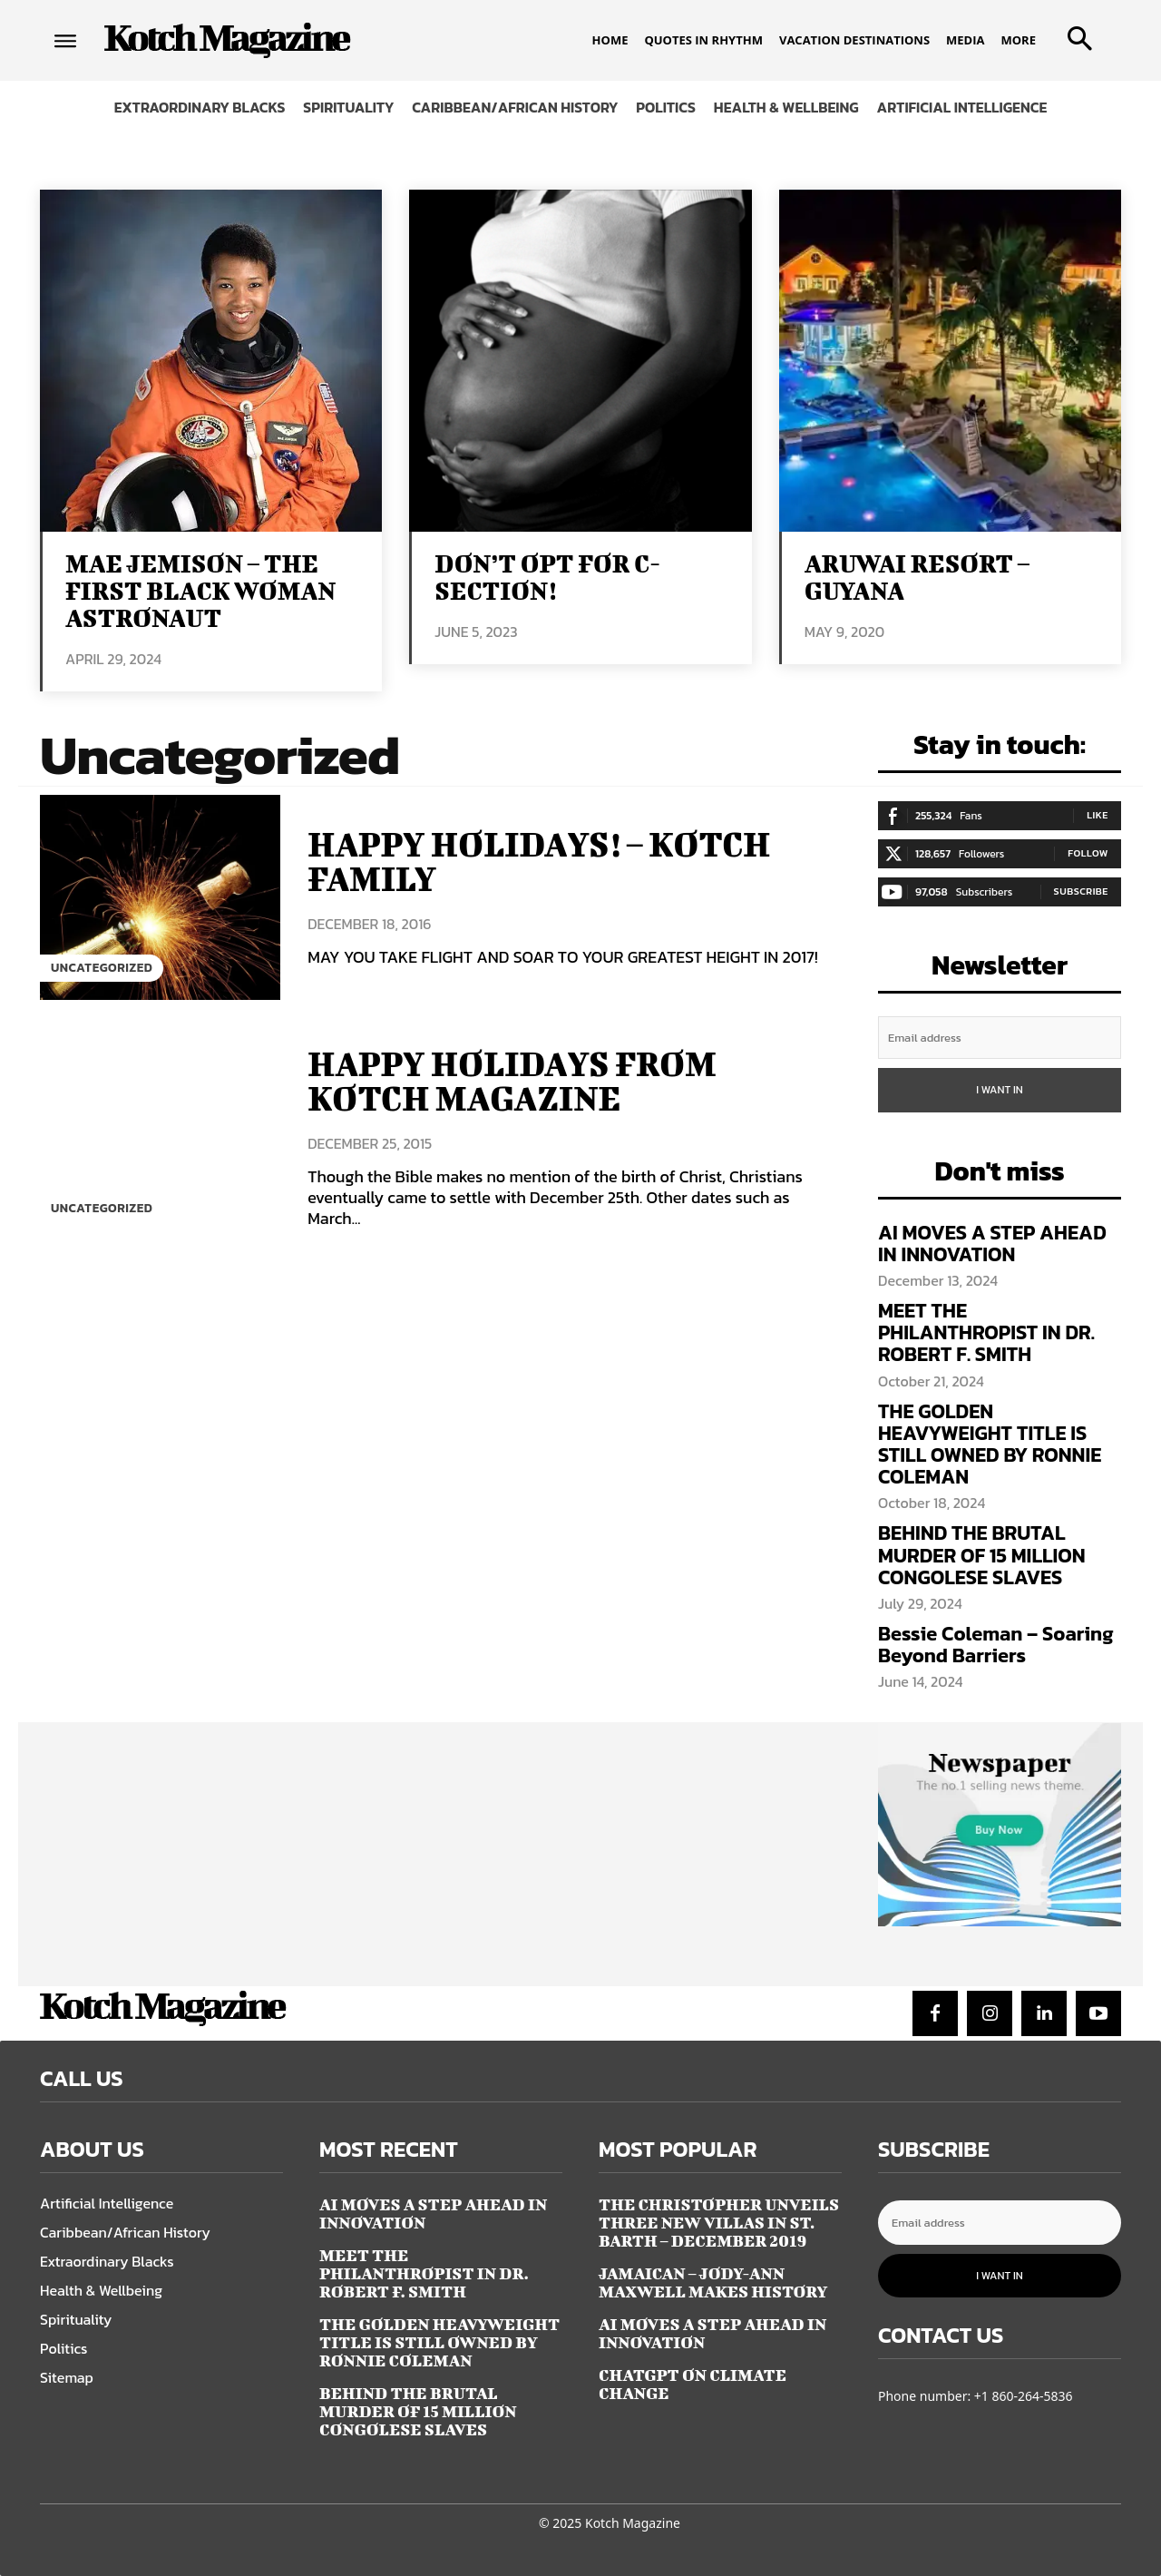 Image resolution: width=1161 pixels, height=2576 pixels. Describe the element at coordinates (713, 2282) in the screenshot. I see `JAMAICAN – JODY-ANN MAXWELL MAKES HISTORY` at that location.